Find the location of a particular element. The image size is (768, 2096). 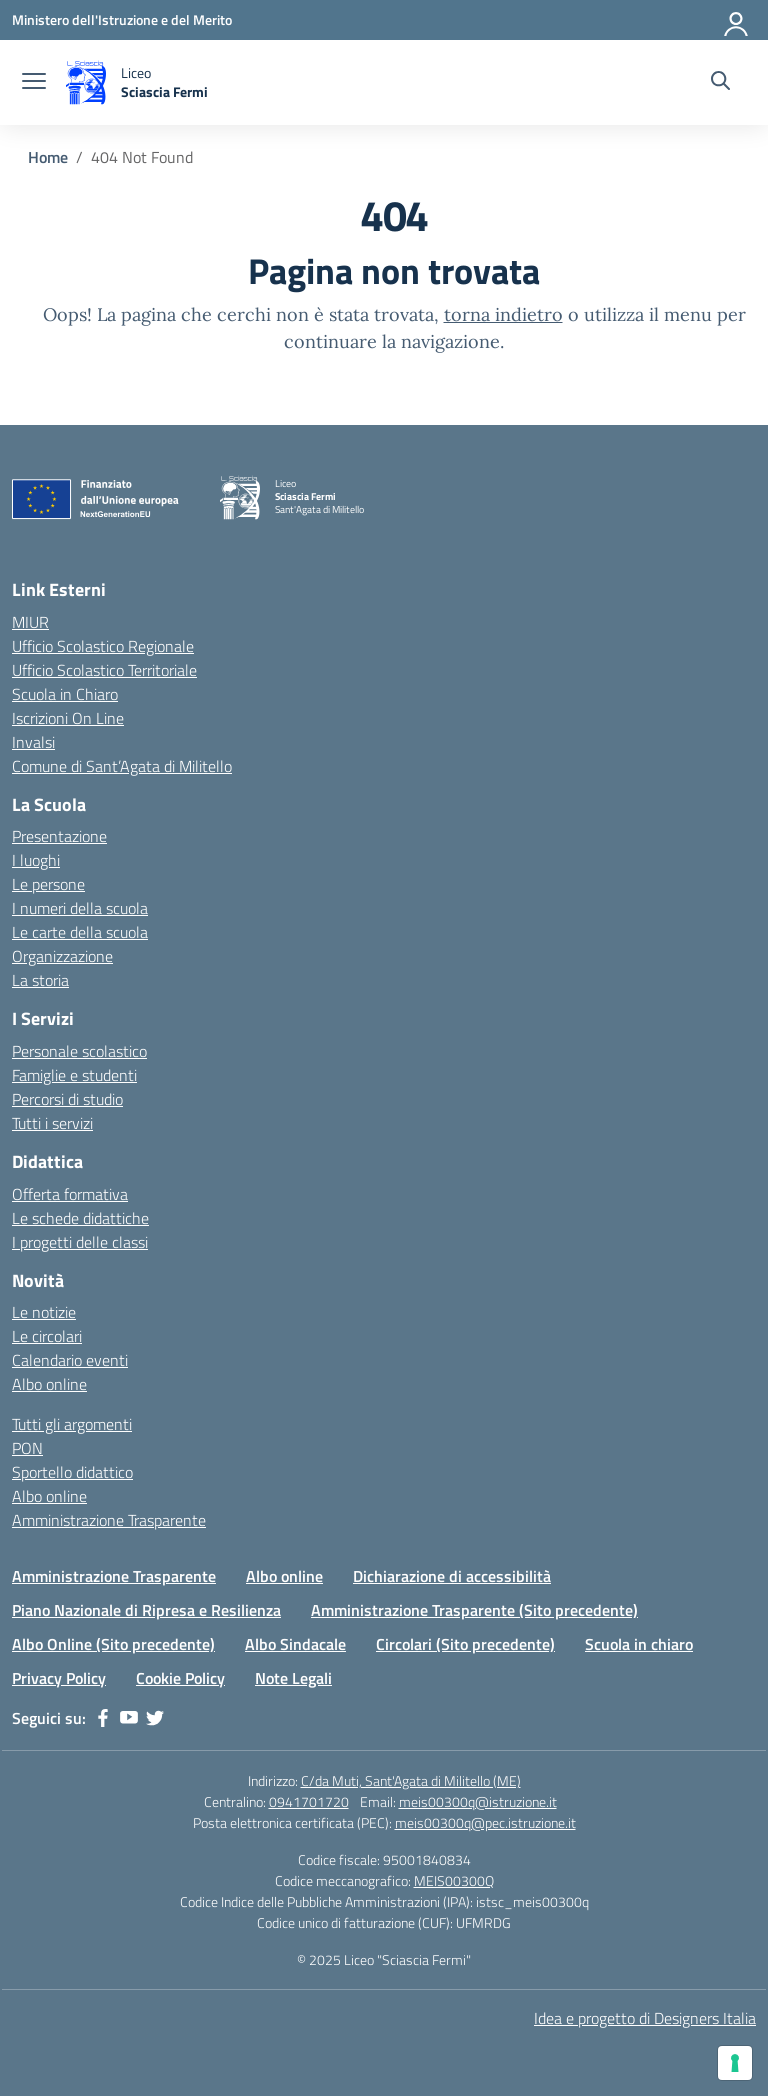

meis00300q@istruzione.it is located at coordinates (478, 1801).